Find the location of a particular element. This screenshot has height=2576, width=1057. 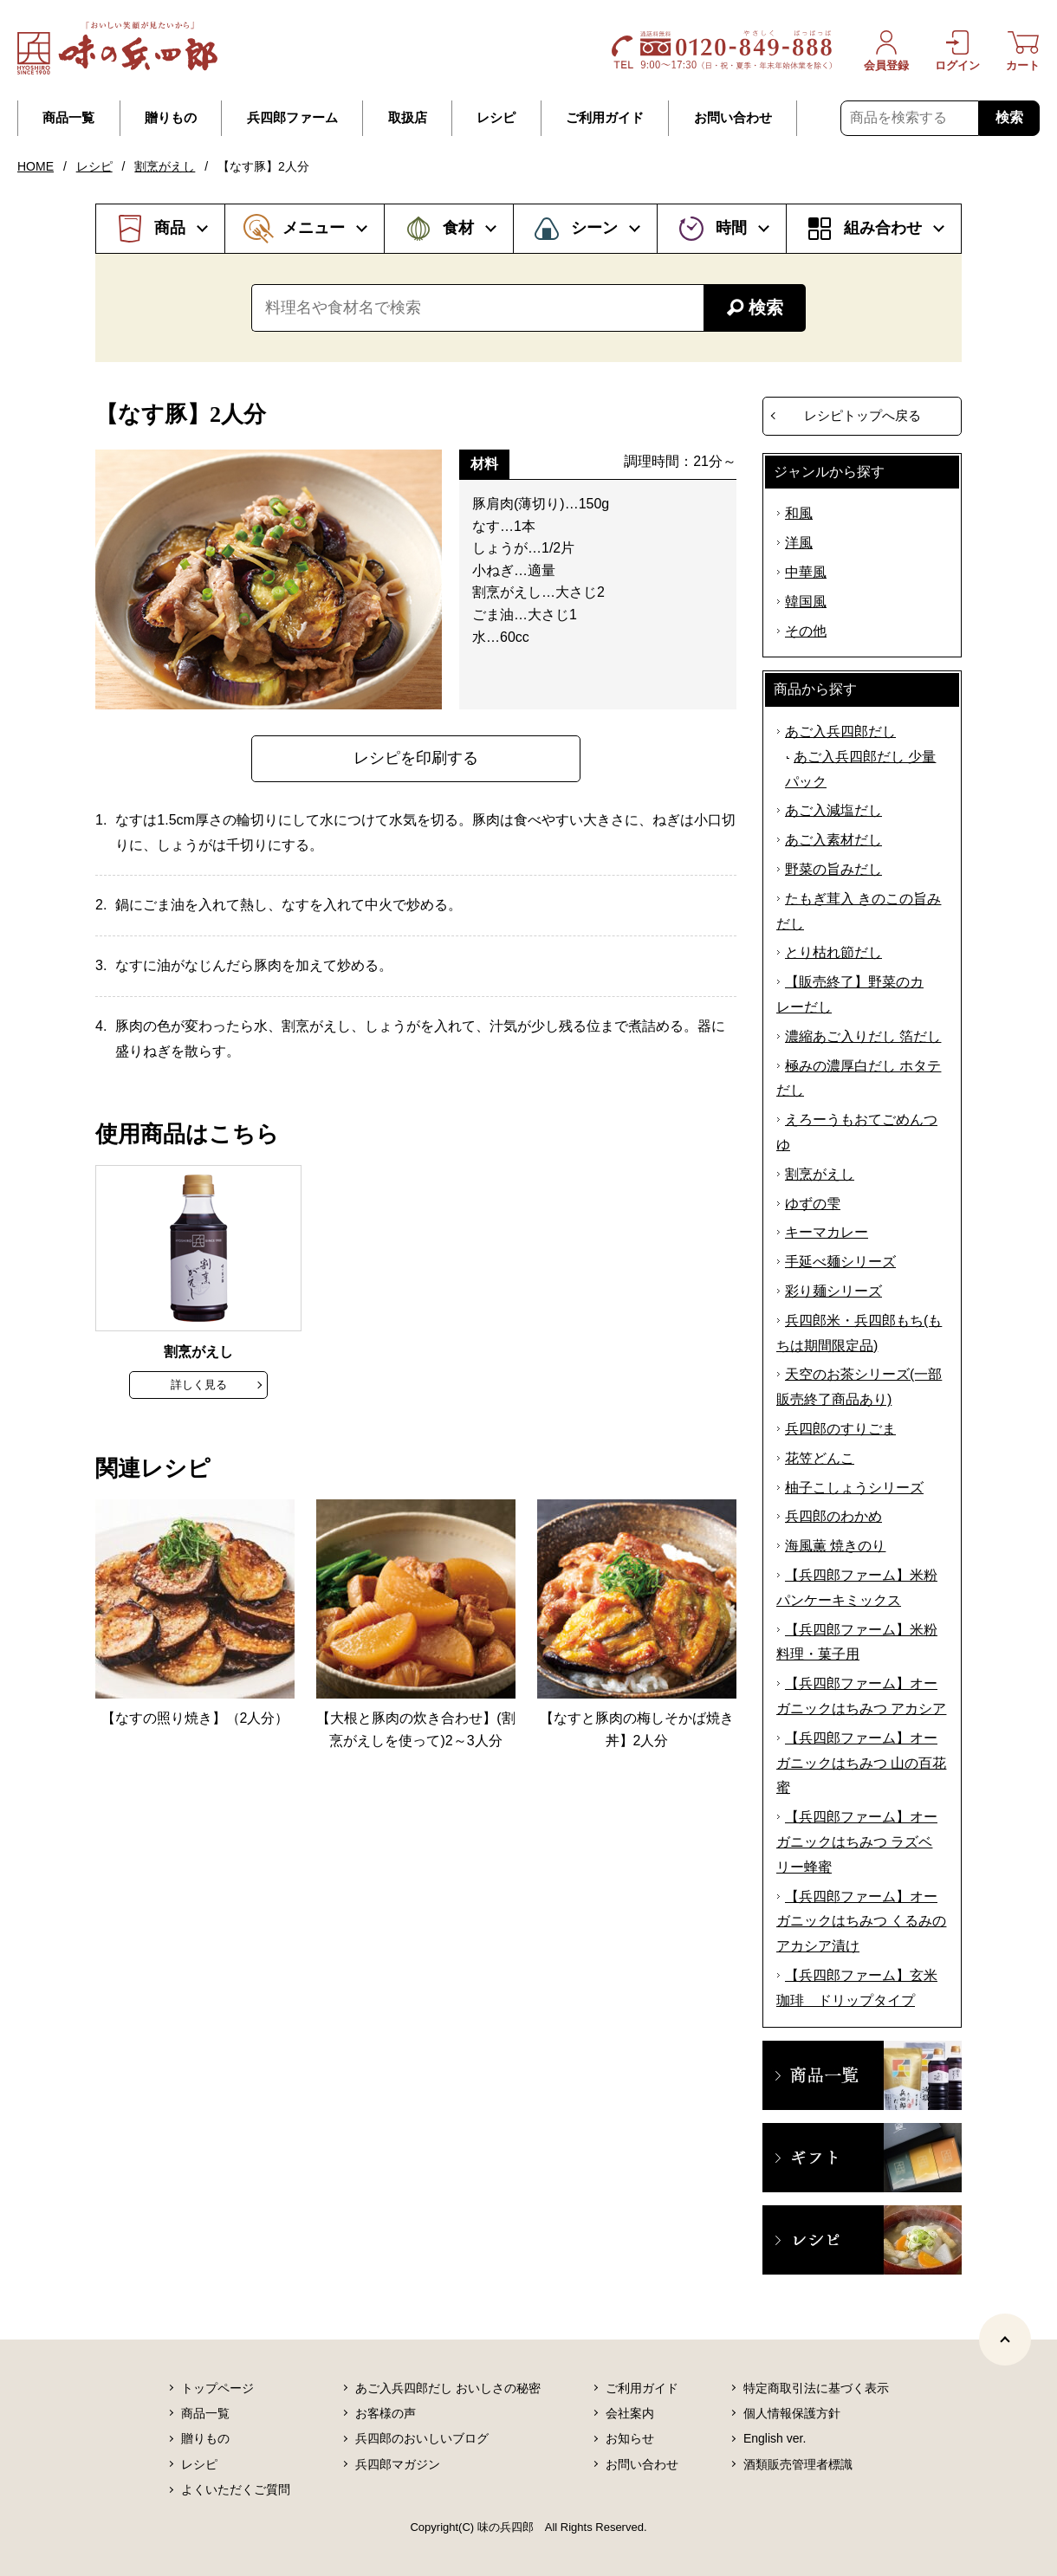

お問い合わせ is located at coordinates (733, 118).